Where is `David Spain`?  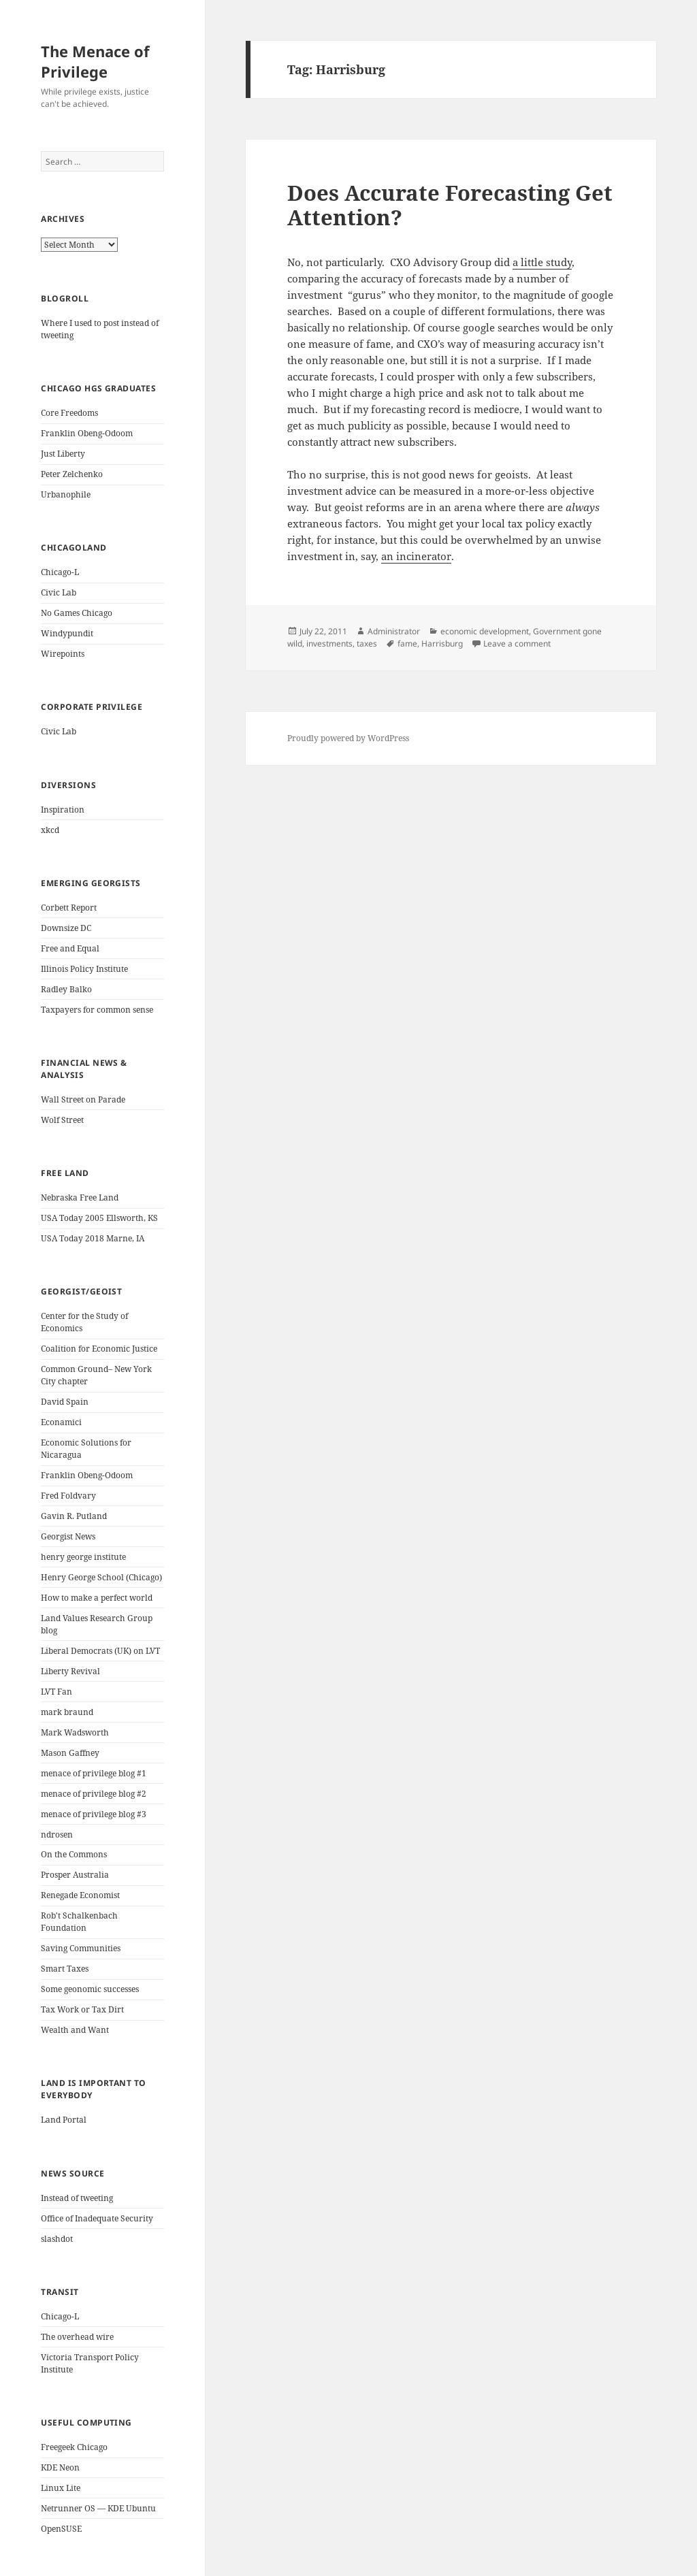 David Spain is located at coordinates (64, 1401).